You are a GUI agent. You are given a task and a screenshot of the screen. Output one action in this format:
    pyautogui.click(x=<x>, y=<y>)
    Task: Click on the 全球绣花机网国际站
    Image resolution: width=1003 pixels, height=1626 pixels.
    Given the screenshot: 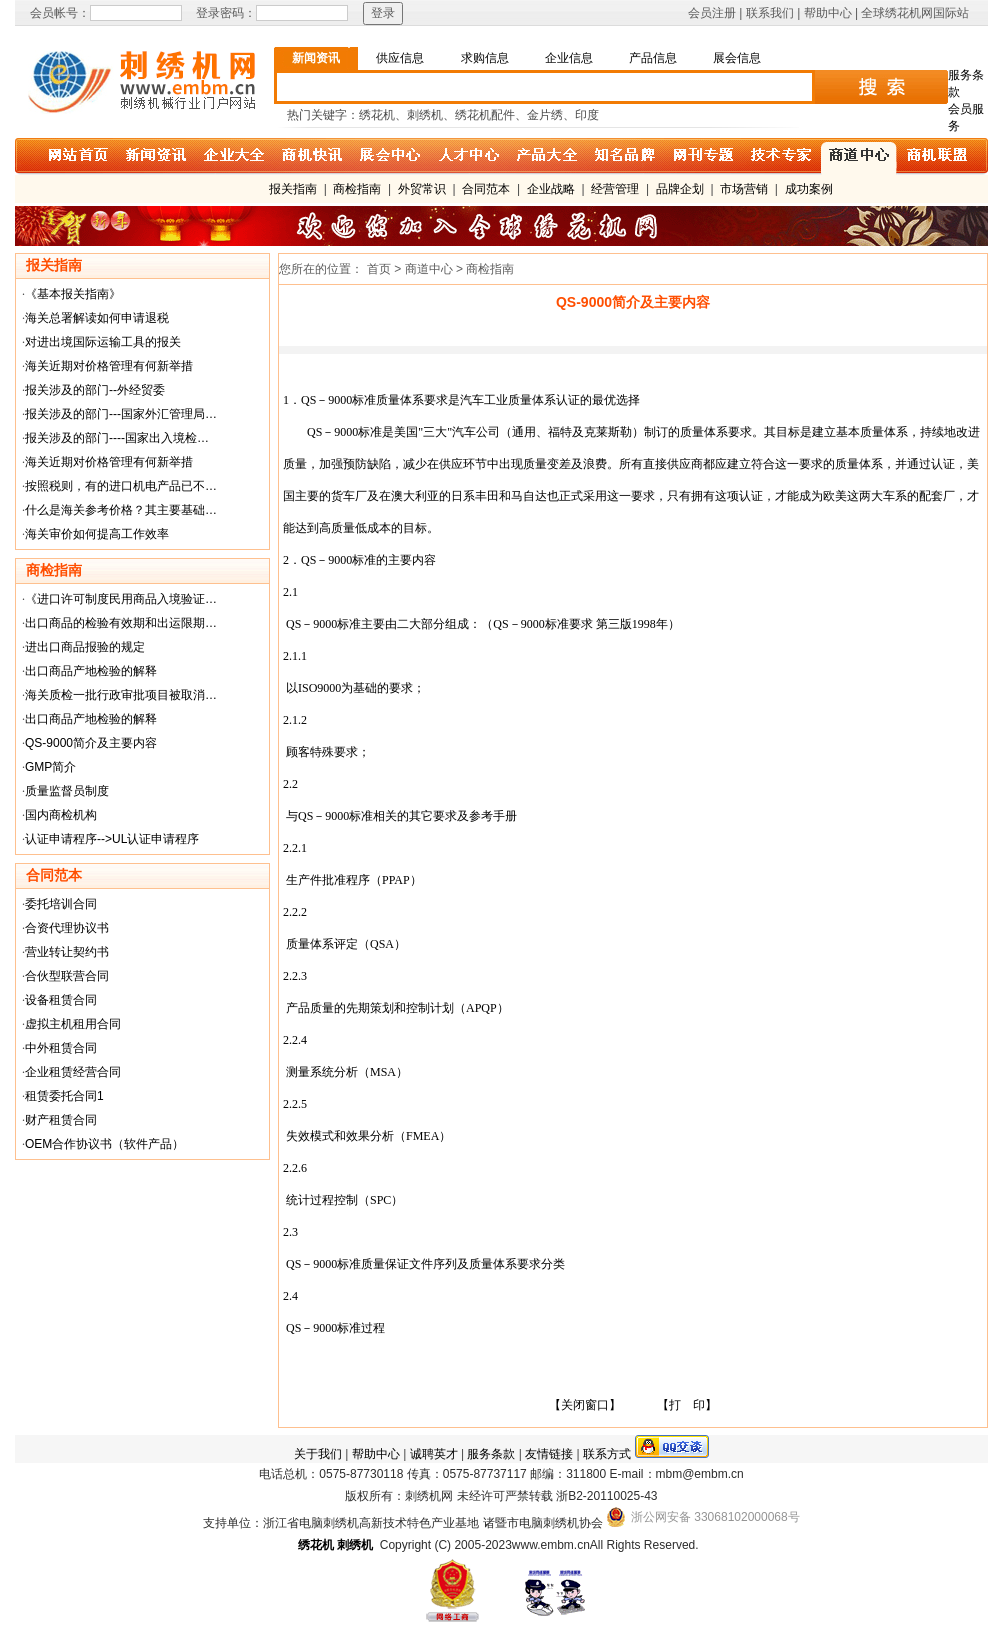 What is the action you would take?
    pyautogui.click(x=915, y=13)
    